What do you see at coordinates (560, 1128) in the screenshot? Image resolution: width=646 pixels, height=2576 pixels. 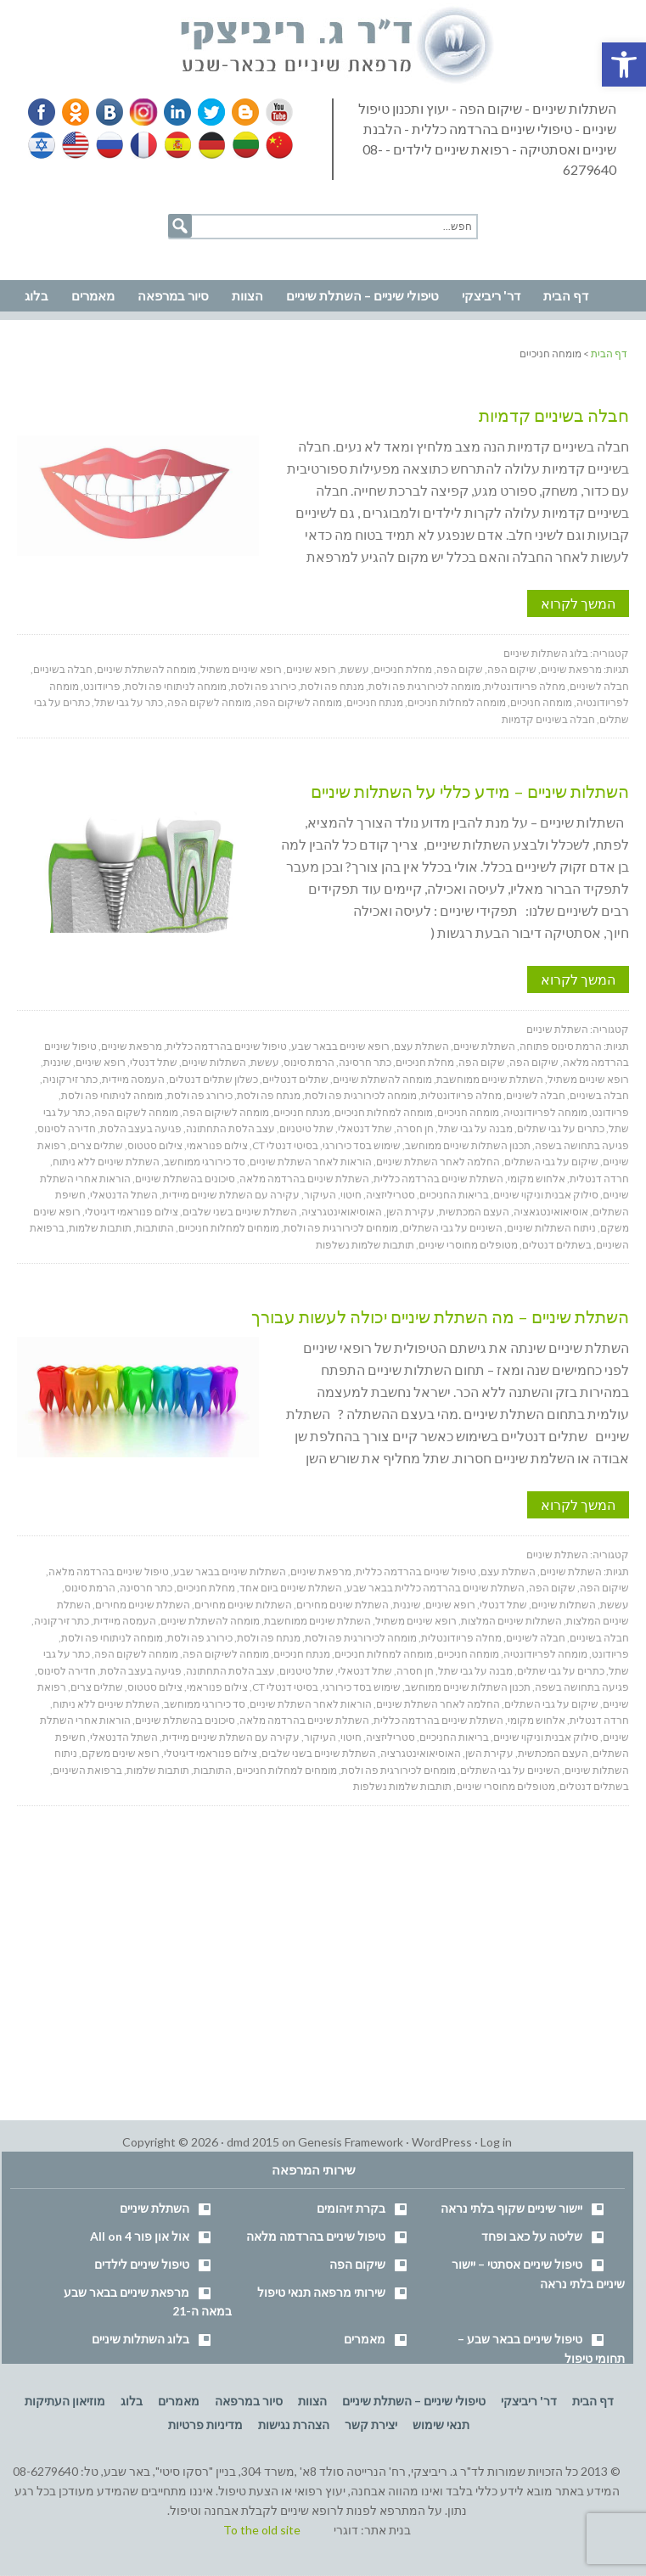 I see `כתרים על גבי שתלים` at bounding box center [560, 1128].